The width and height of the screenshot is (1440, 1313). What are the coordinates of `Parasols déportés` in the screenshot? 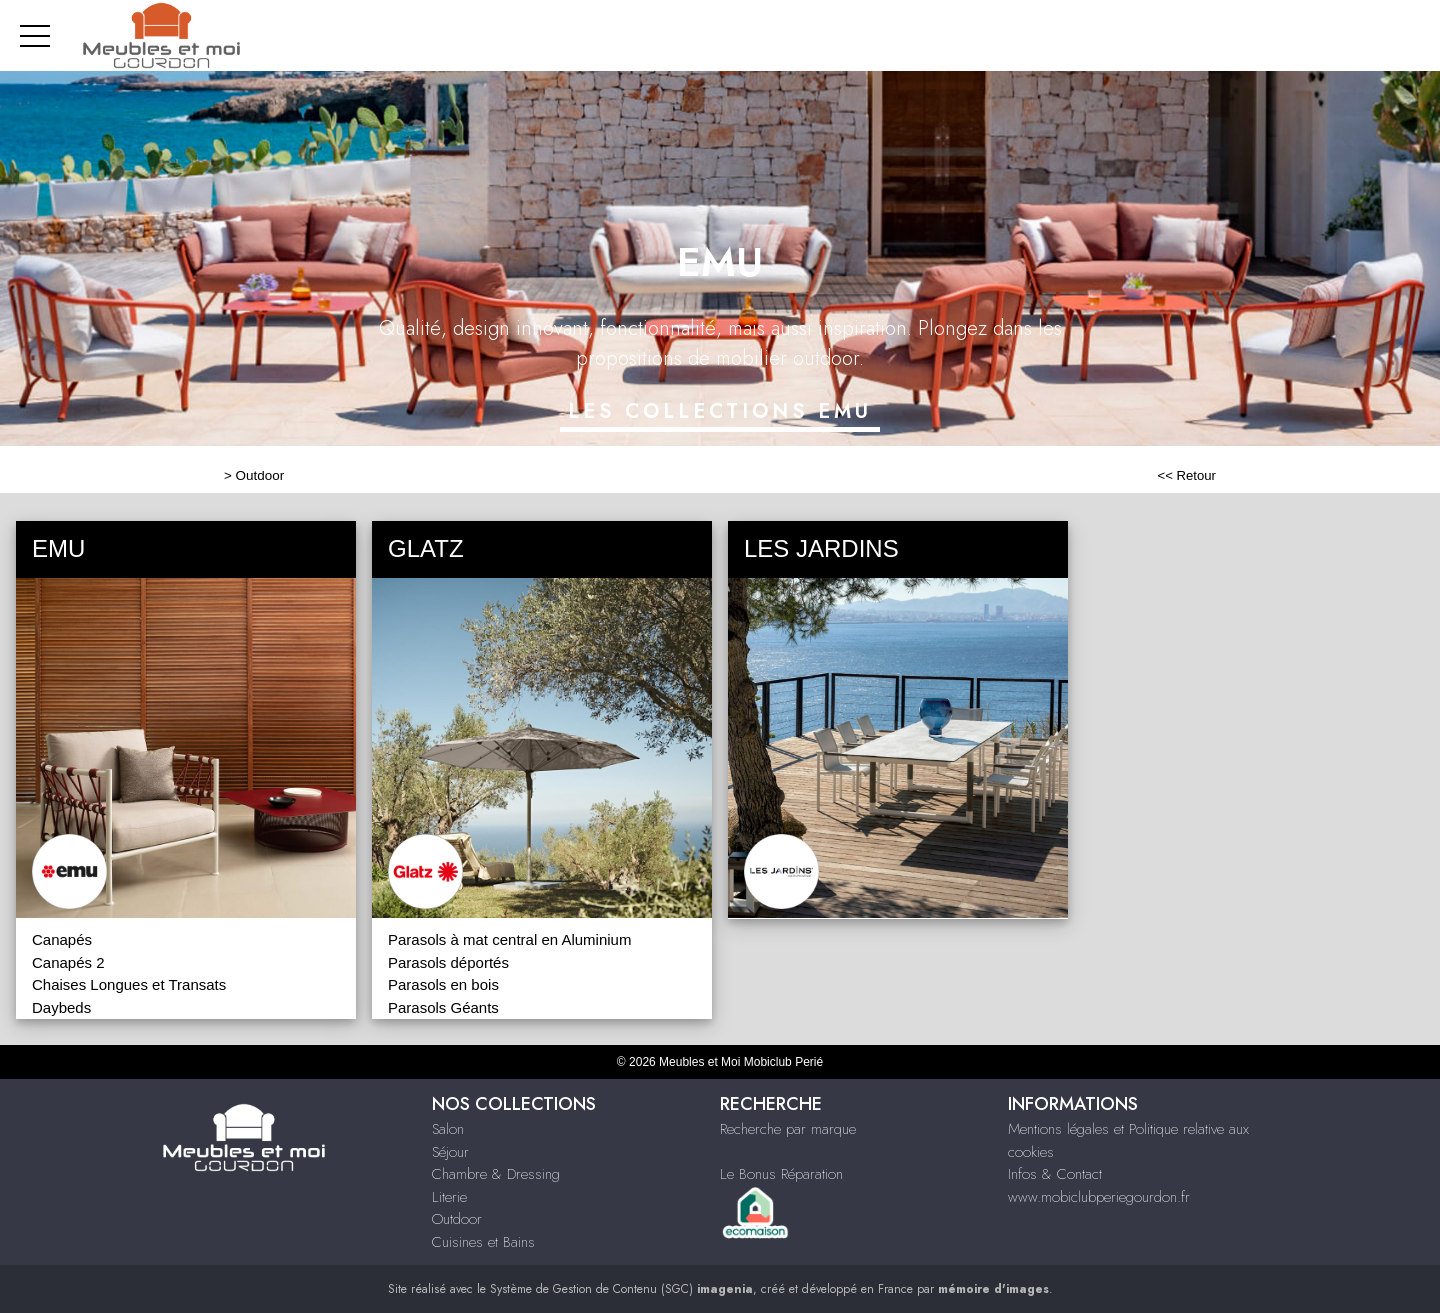 It's located at (448, 962).